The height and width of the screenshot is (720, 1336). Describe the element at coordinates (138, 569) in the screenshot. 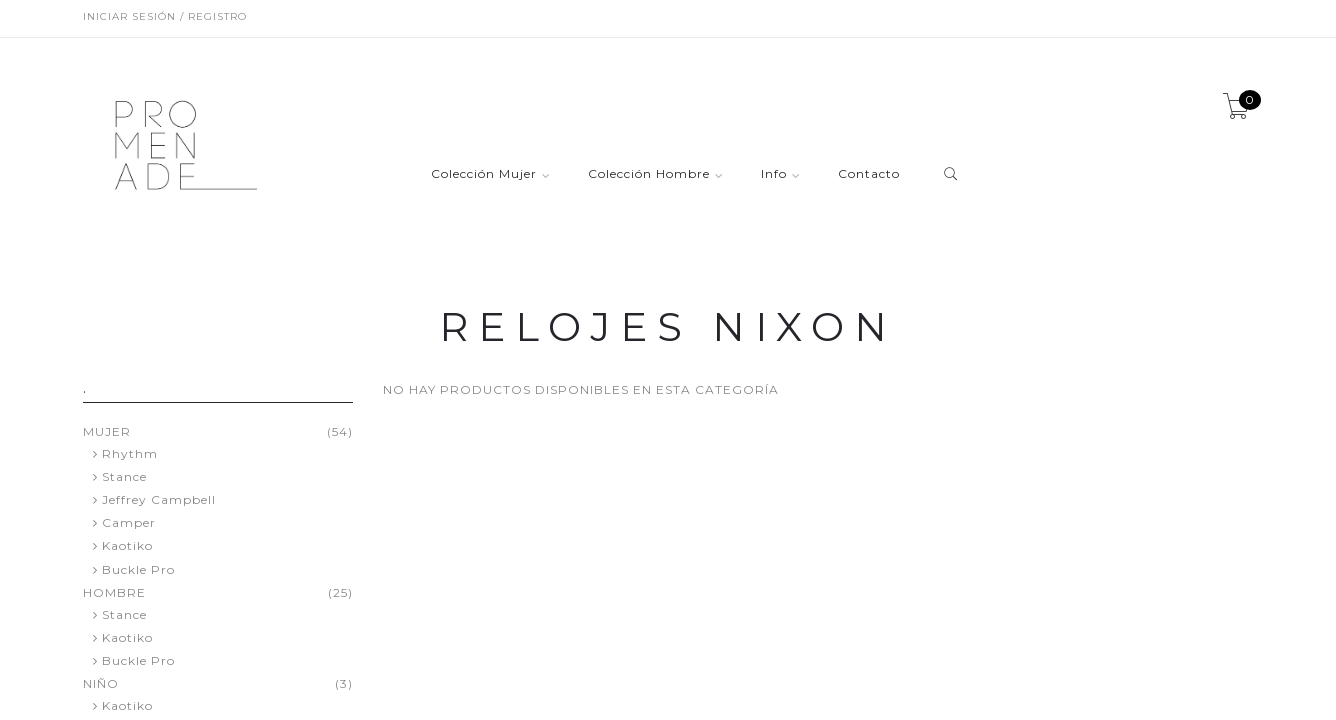

I see `Buckle Pro` at that location.